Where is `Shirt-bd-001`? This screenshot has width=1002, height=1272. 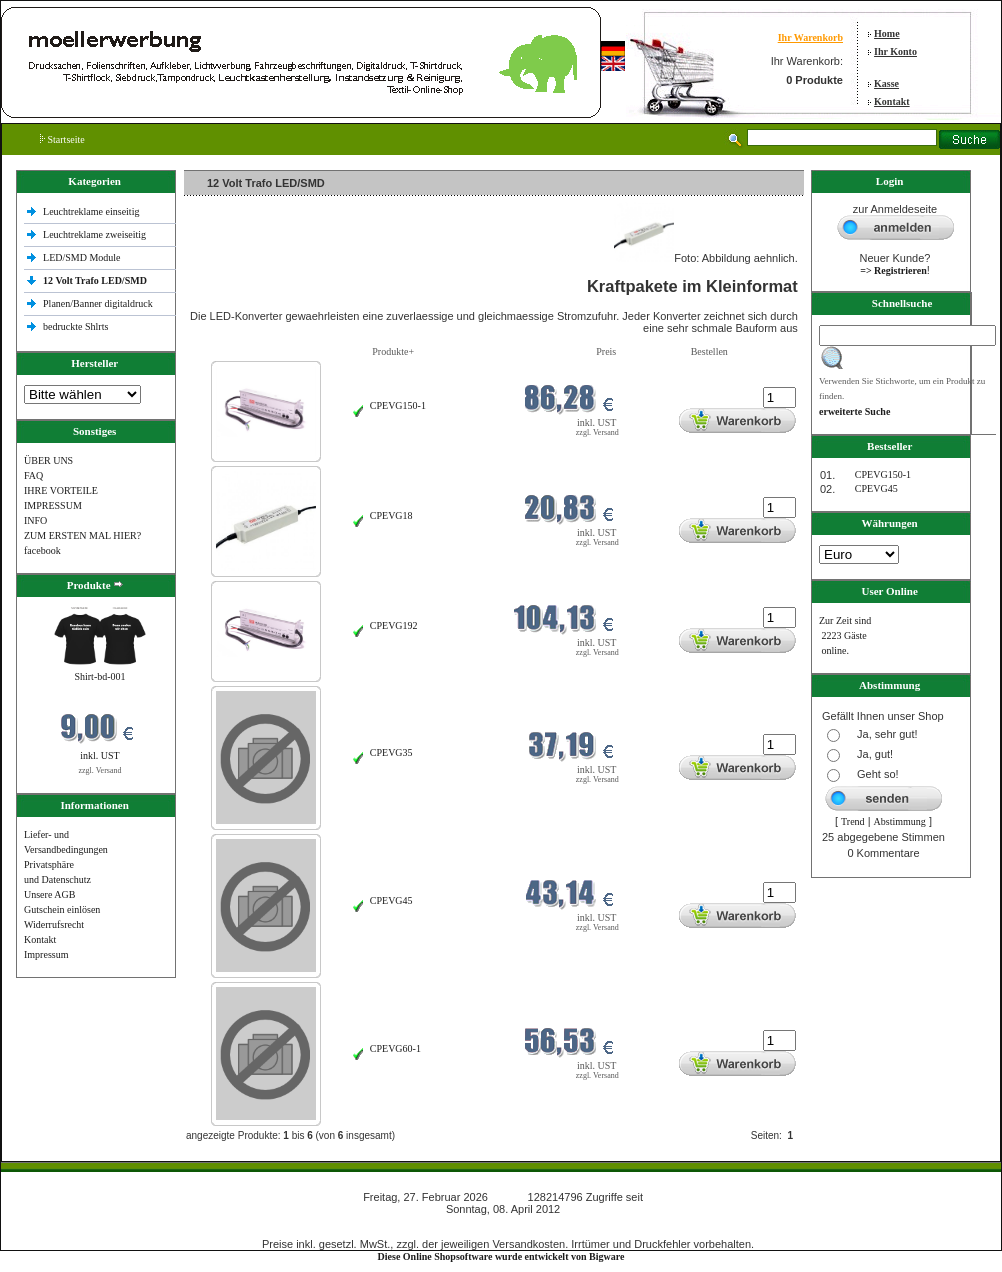
Shirt-bd-001 is located at coordinates (99, 676).